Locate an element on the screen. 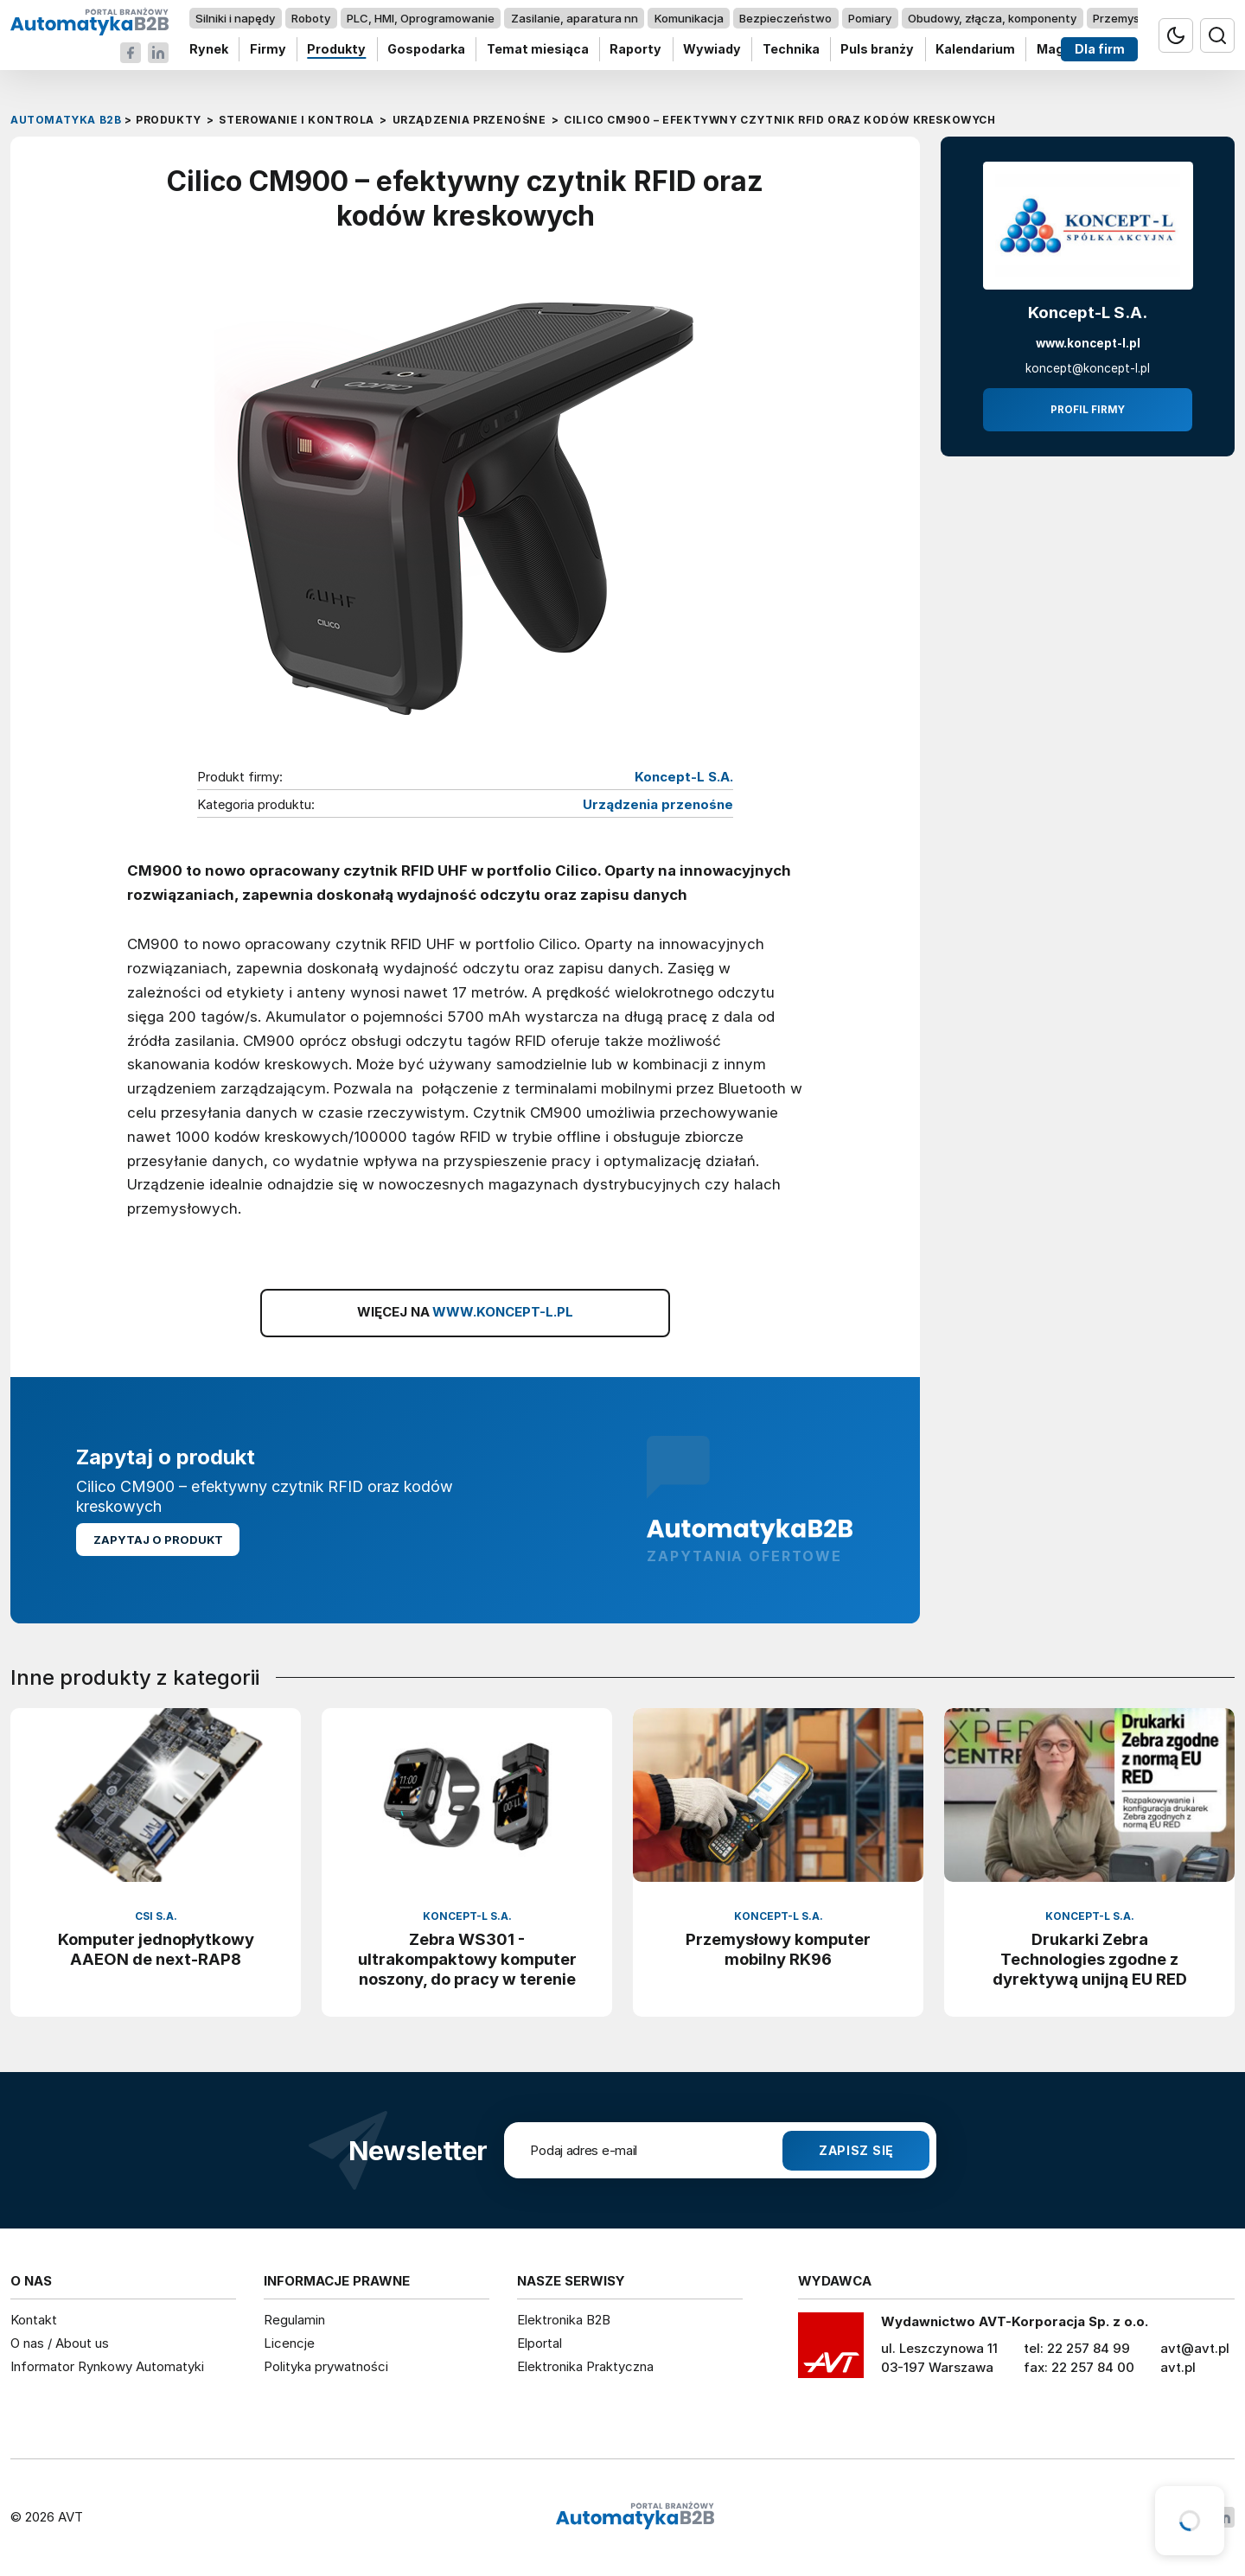 The height and width of the screenshot is (2576, 1245). Licencje is located at coordinates (289, 2343).